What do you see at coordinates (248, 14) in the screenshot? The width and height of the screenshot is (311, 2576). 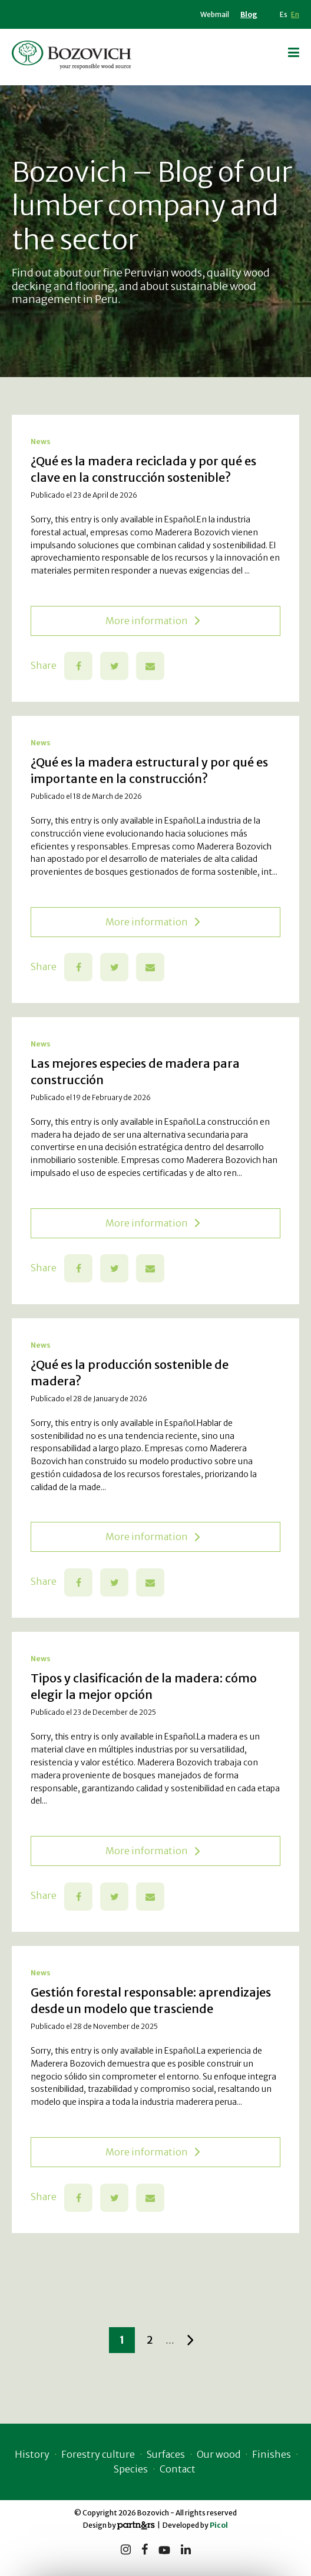 I see `Blog` at bounding box center [248, 14].